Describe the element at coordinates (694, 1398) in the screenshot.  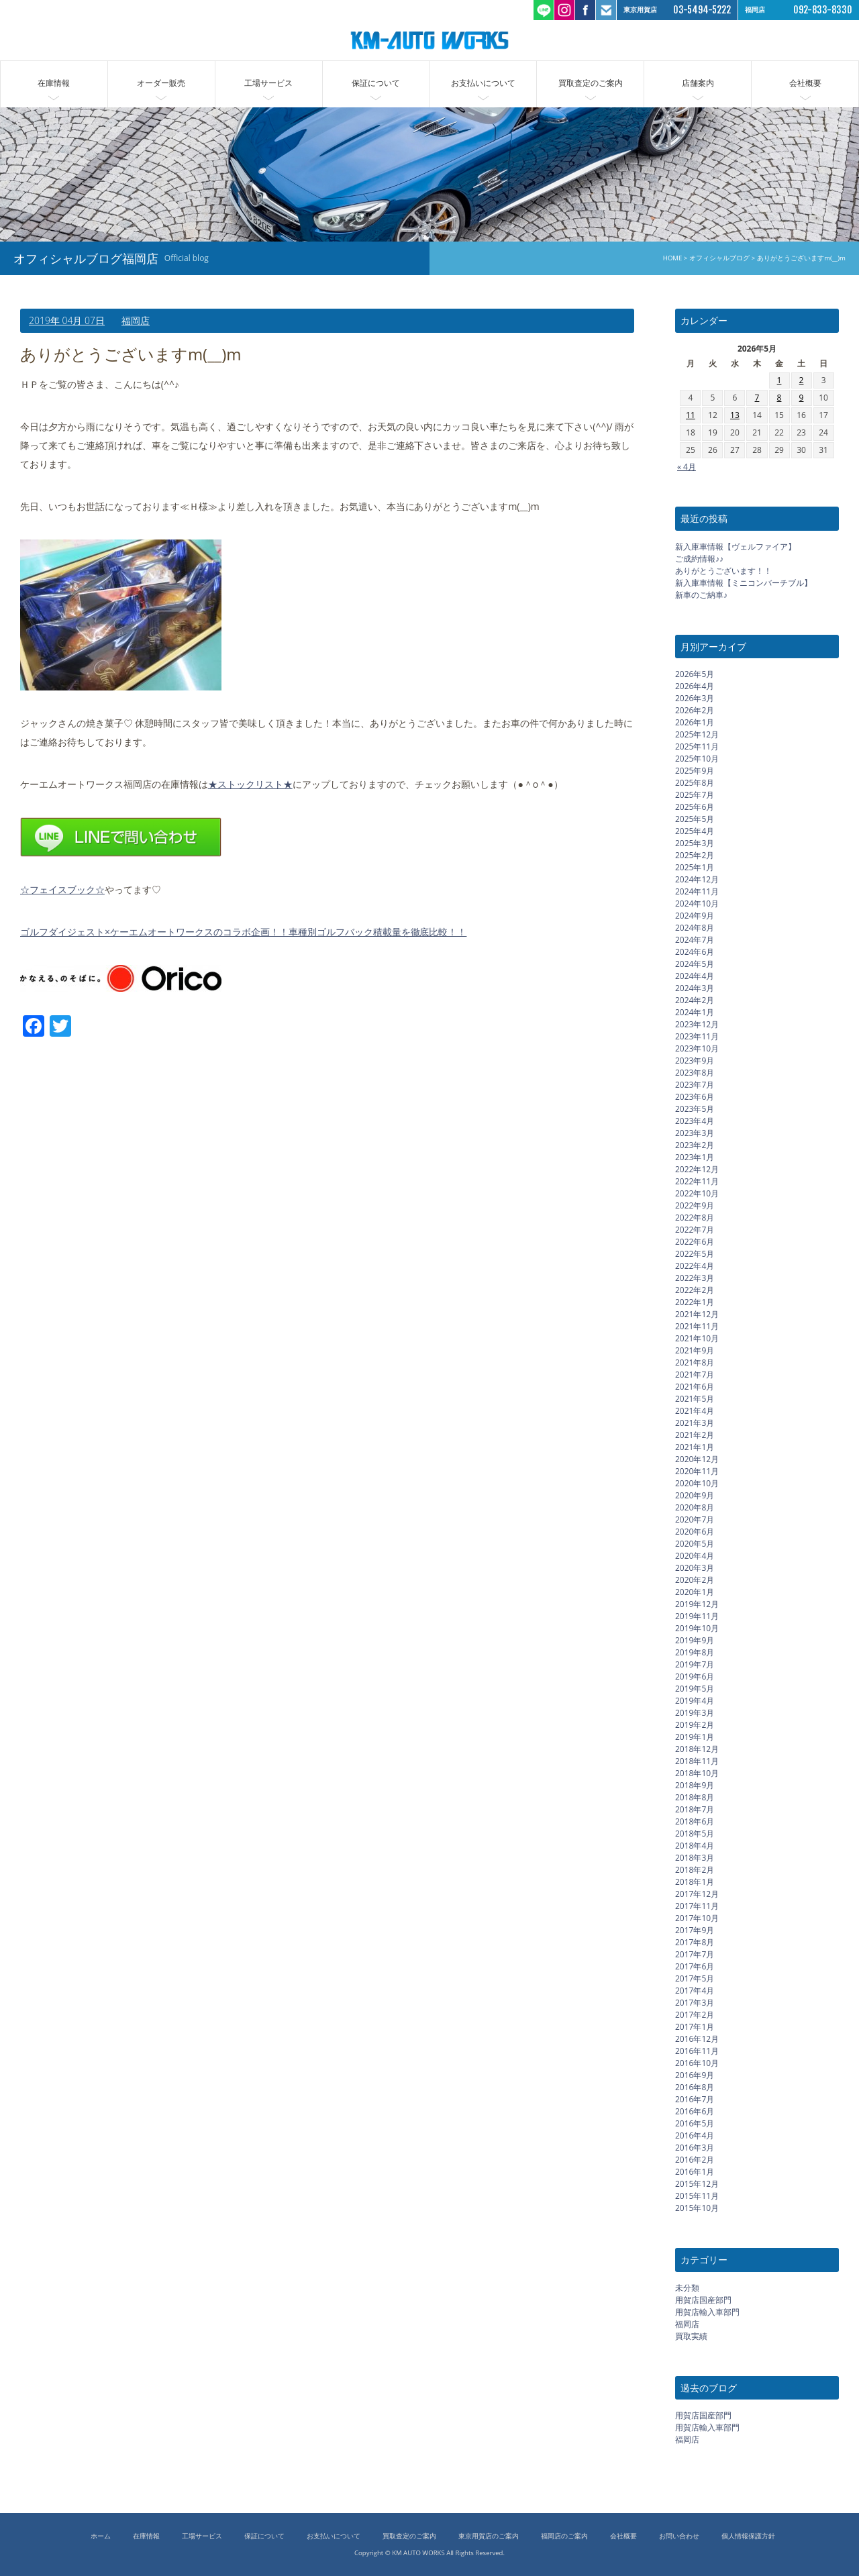
I see `2021年5月` at that location.